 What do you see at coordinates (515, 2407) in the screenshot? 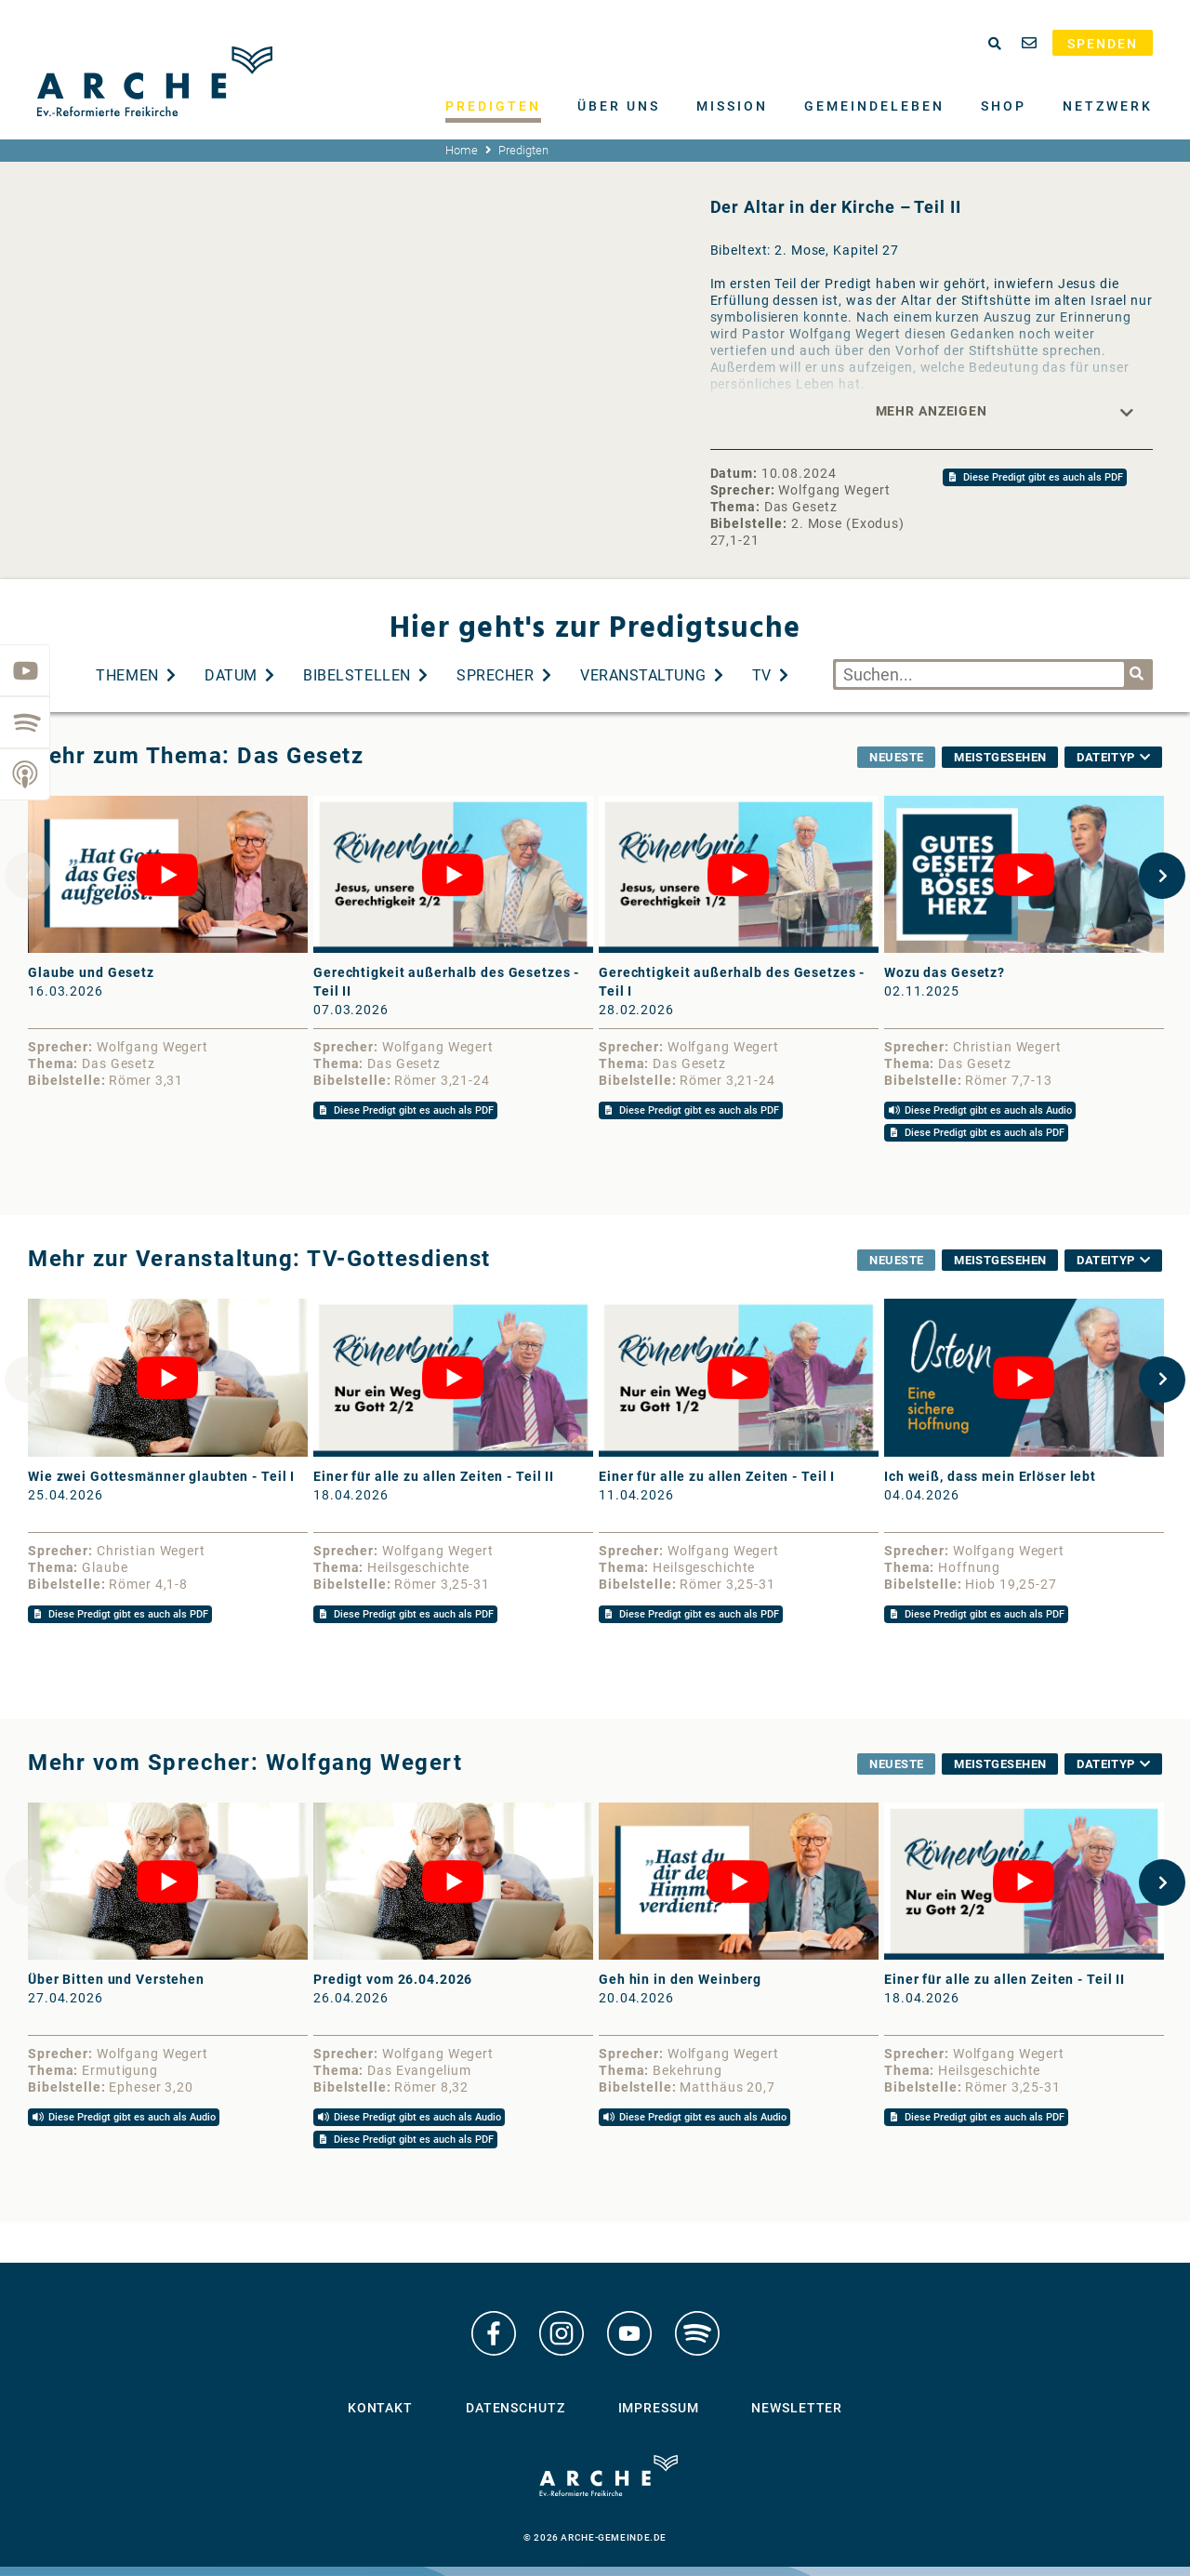
I see `Datenschutz` at bounding box center [515, 2407].